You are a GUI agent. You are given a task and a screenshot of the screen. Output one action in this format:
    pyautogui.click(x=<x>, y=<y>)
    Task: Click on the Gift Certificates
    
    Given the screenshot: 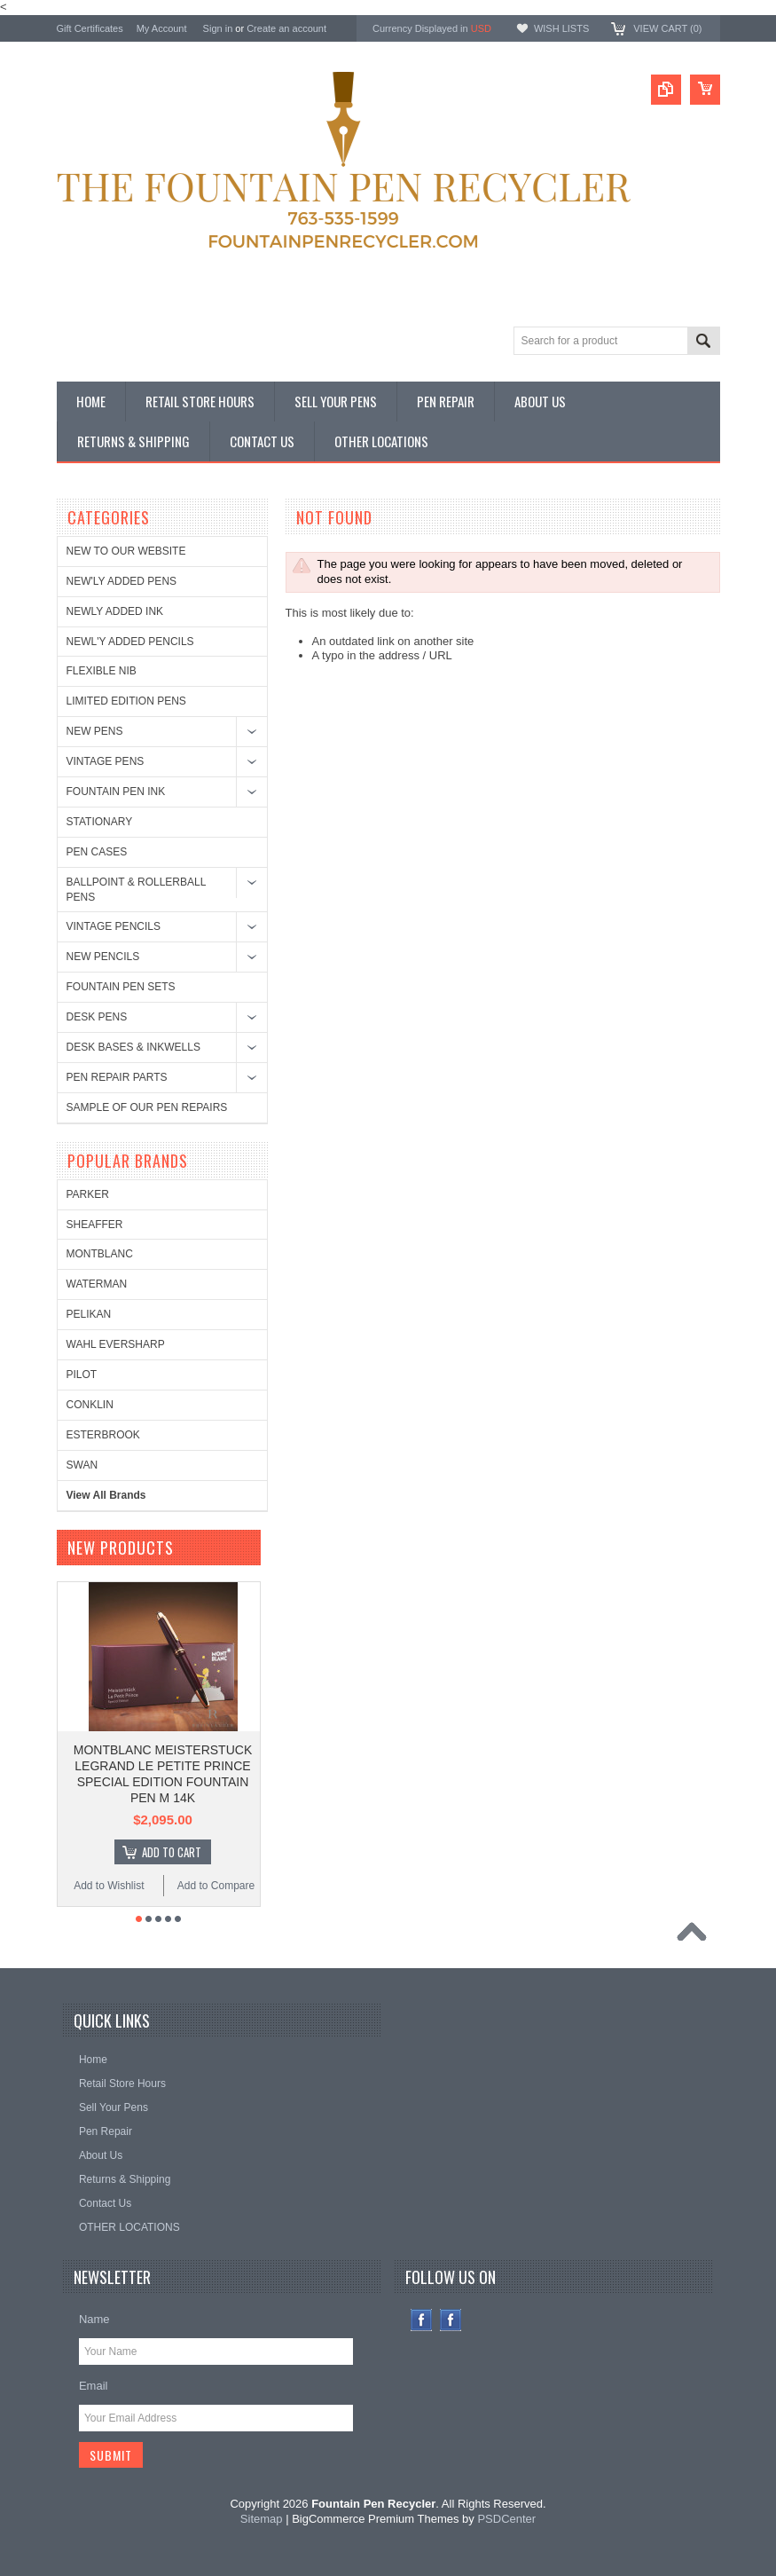 What is the action you would take?
    pyautogui.click(x=90, y=28)
    